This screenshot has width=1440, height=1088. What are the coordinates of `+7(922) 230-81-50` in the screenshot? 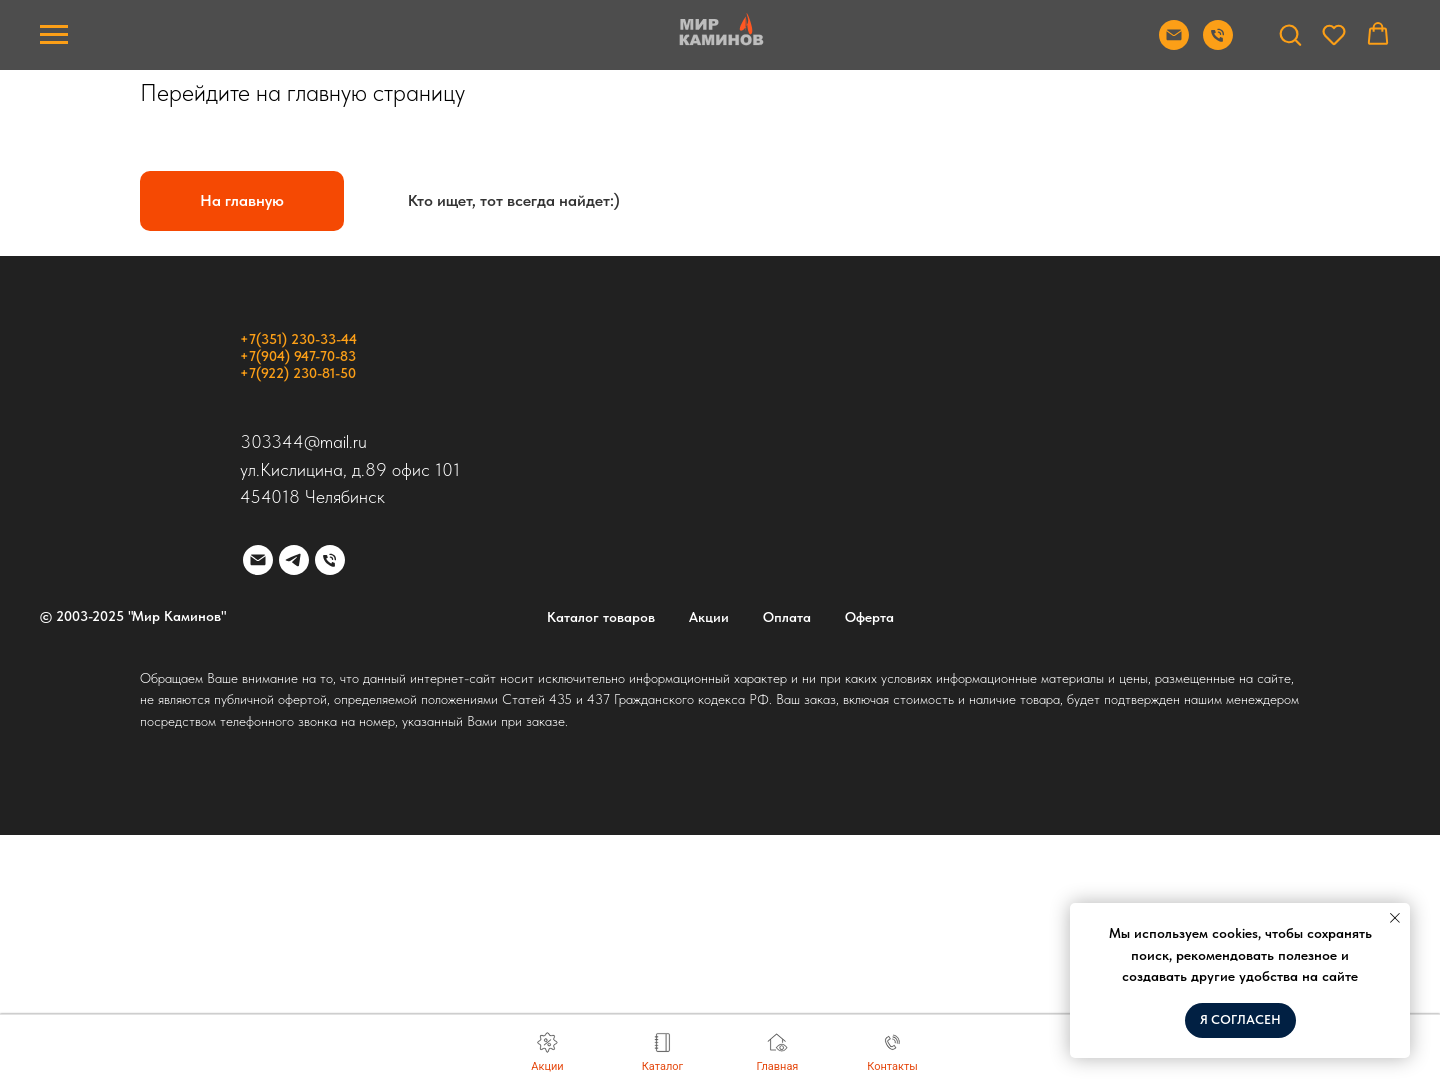 It's located at (298, 373).